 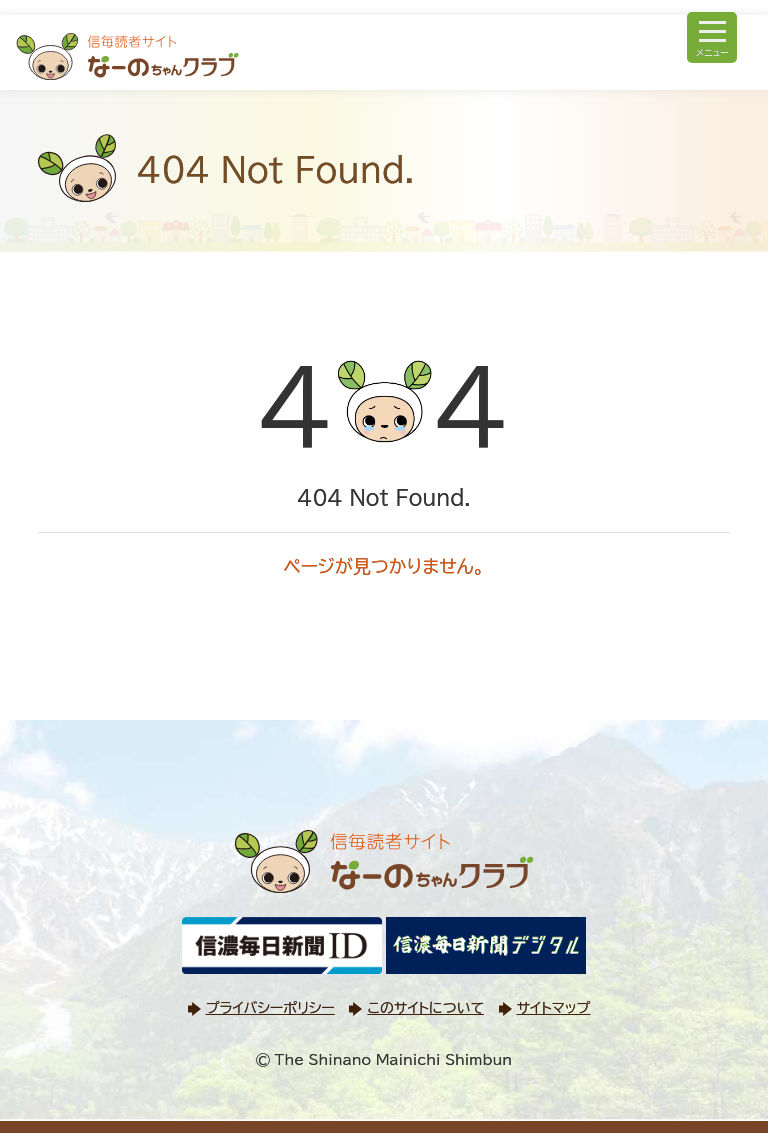 What do you see at coordinates (425, 1008) in the screenshot?
I see `このサイトについて` at bounding box center [425, 1008].